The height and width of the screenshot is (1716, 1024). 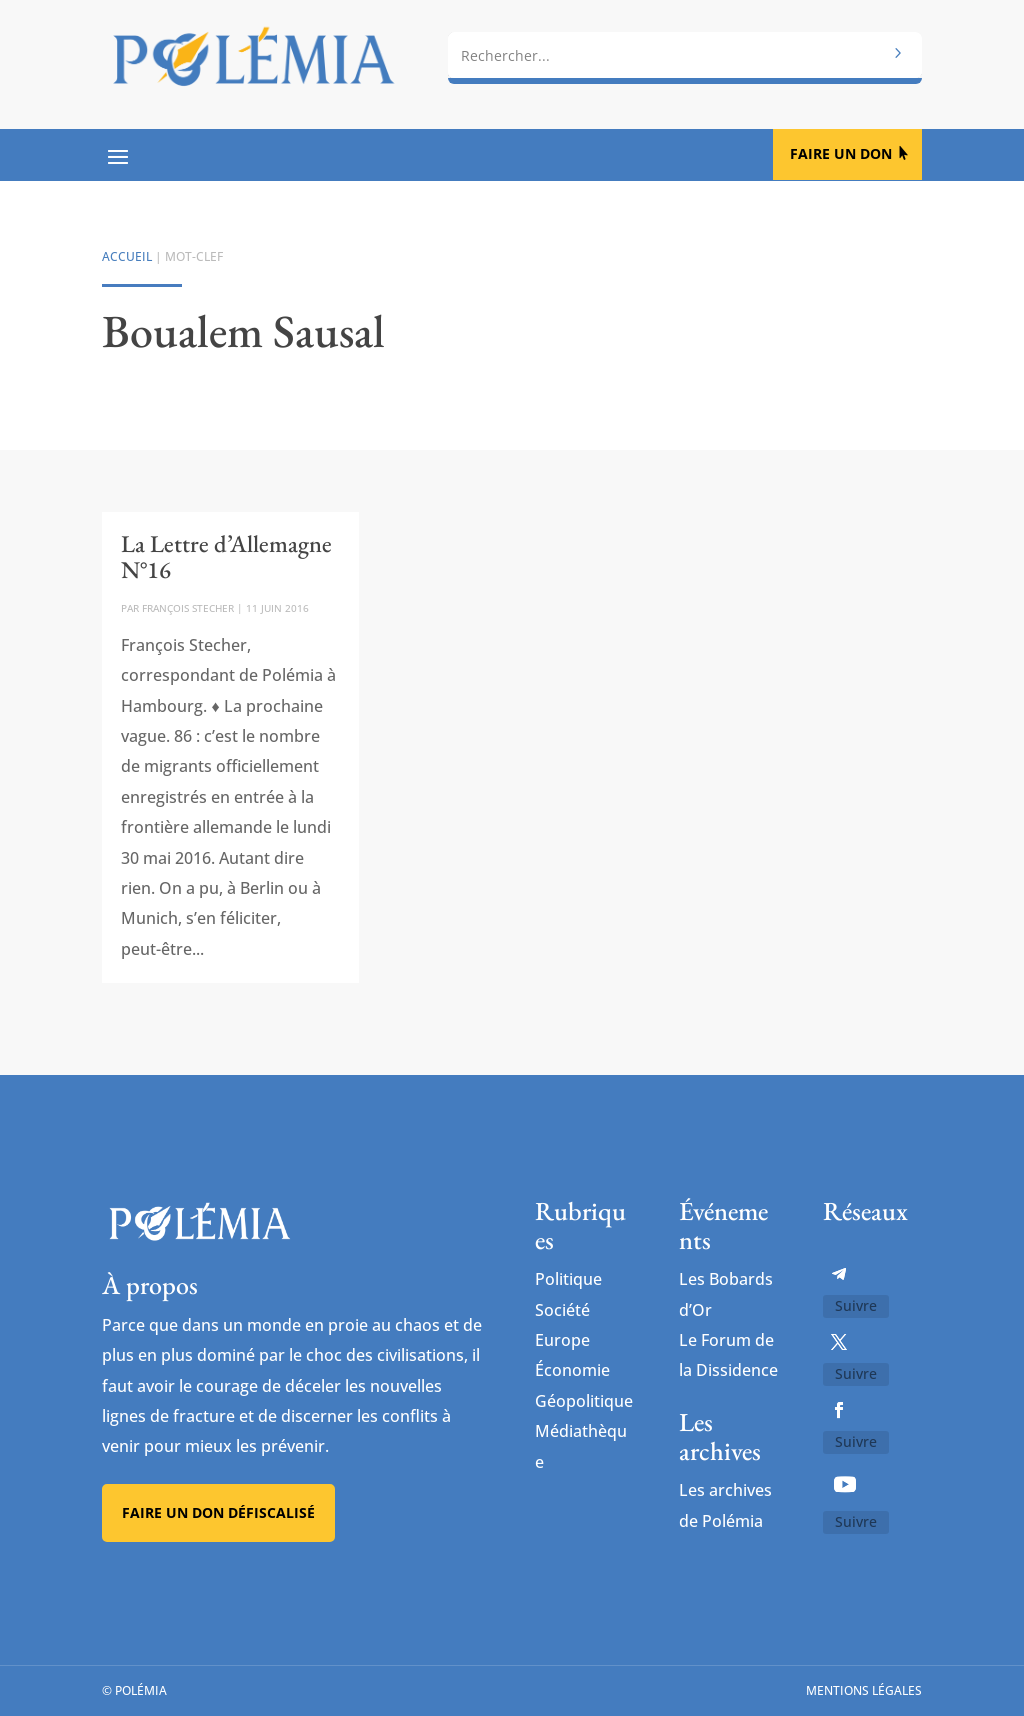 What do you see at coordinates (572, 1370) in the screenshot?
I see `Économie` at bounding box center [572, 1370].